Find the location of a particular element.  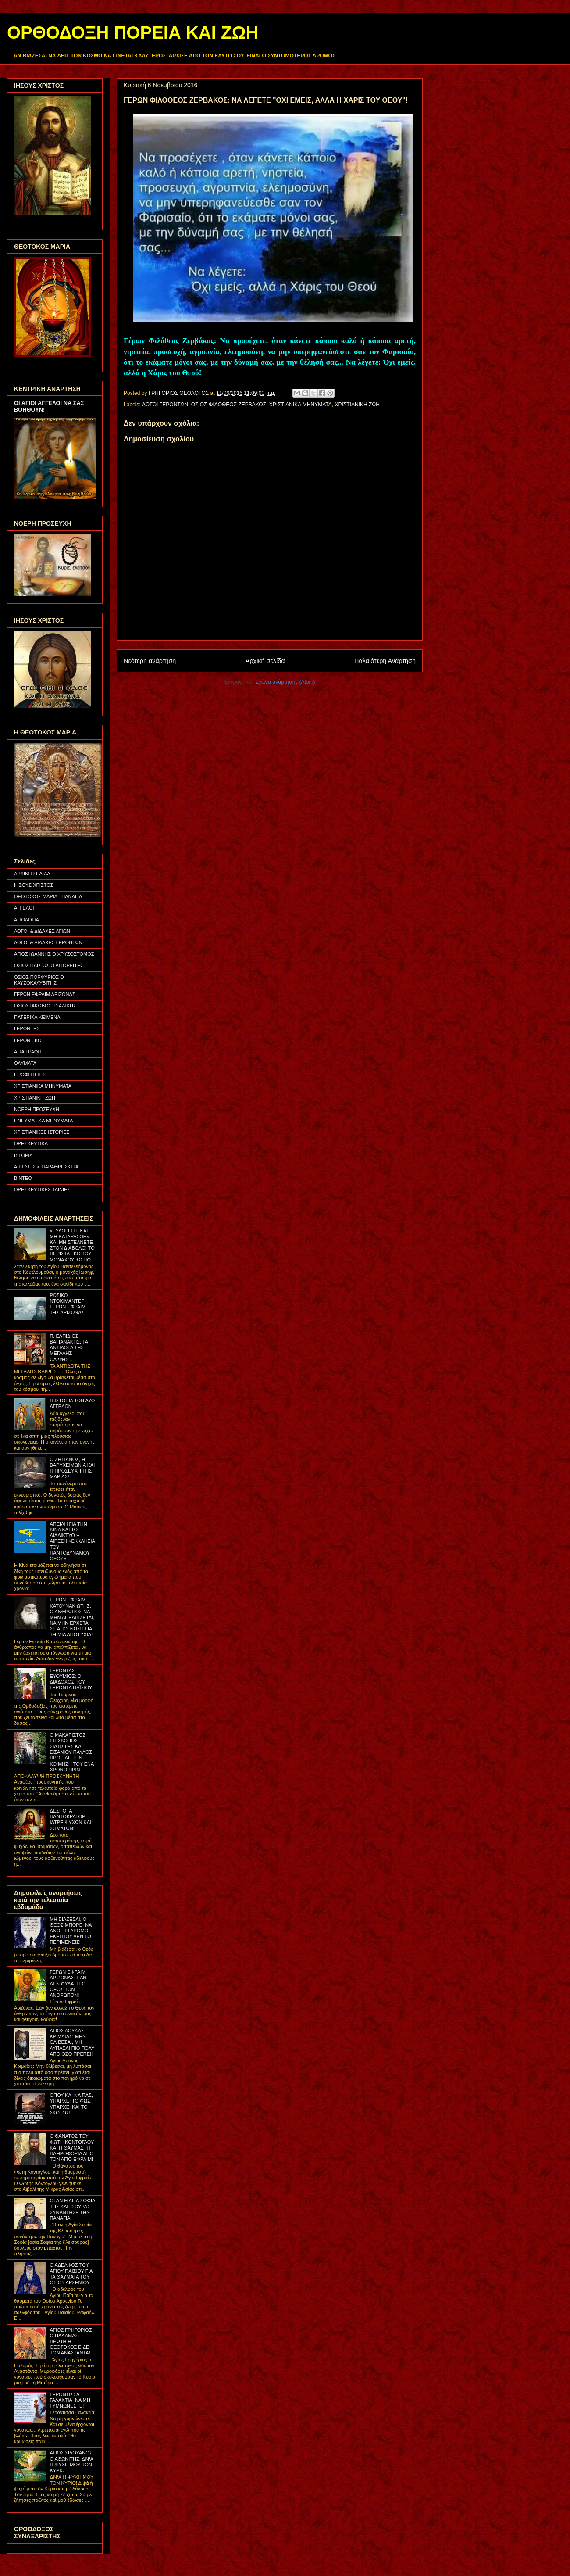

Νεότερη ανάρτηση is located at coordinates (150, 660).